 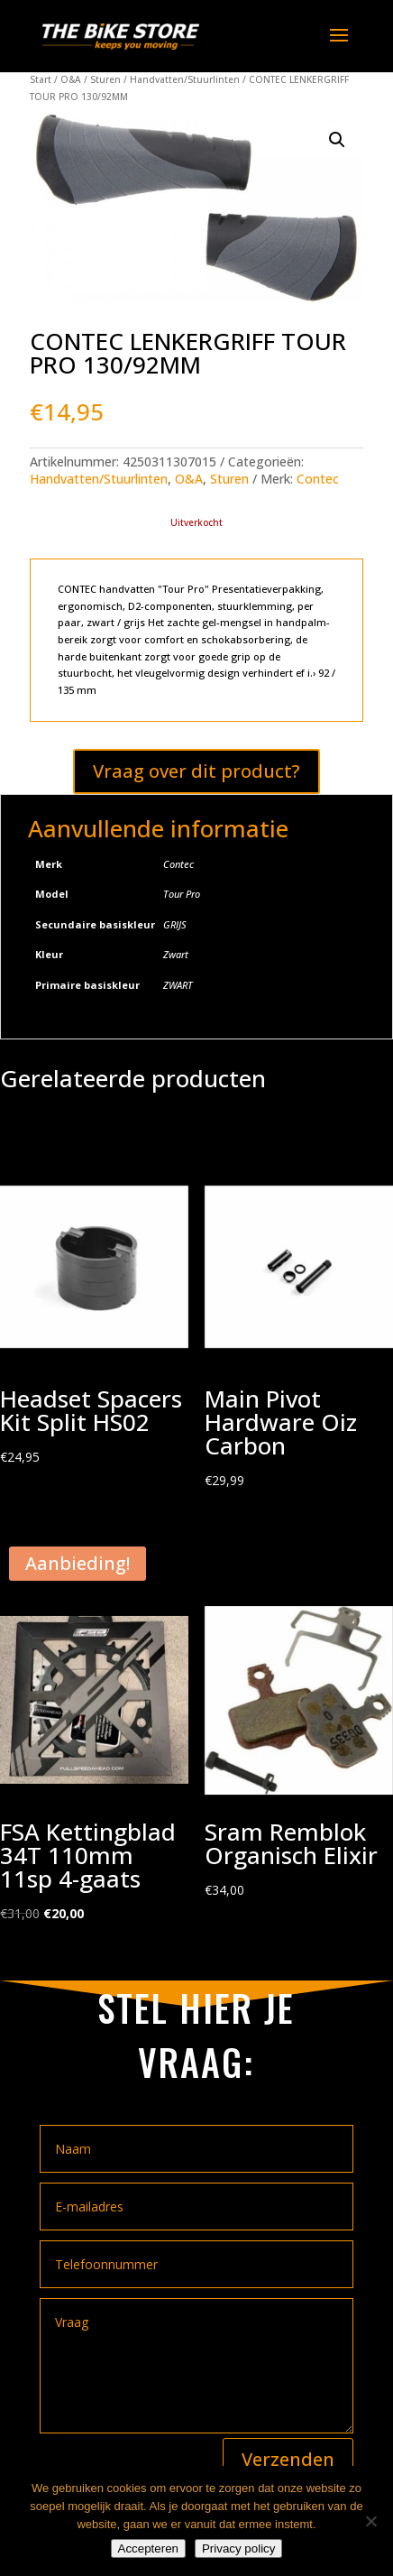 What do you see at coordinates (70, 79) in the screenshot?
I see `O&A` at bounding box center [70, 79].